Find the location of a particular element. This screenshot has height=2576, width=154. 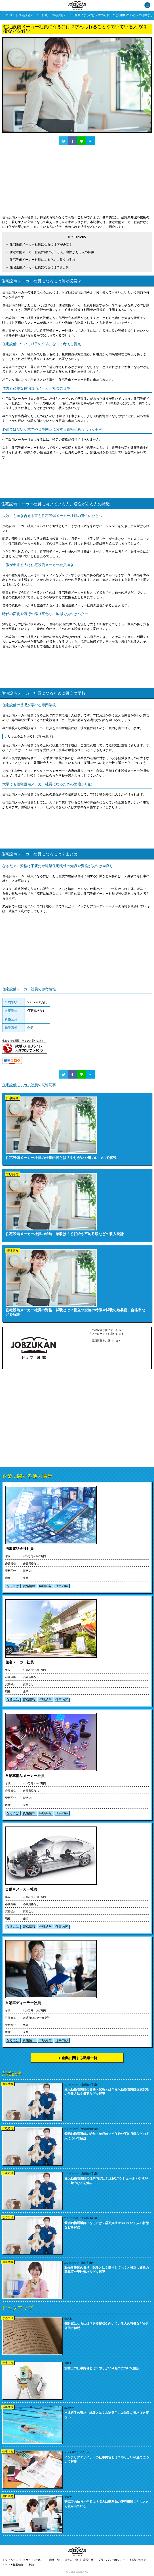

動物看護師の資格・試験とは？取得しておくと役立つ資格の難易度や受験資格などを解説 is located at coordinates (106, 2270).